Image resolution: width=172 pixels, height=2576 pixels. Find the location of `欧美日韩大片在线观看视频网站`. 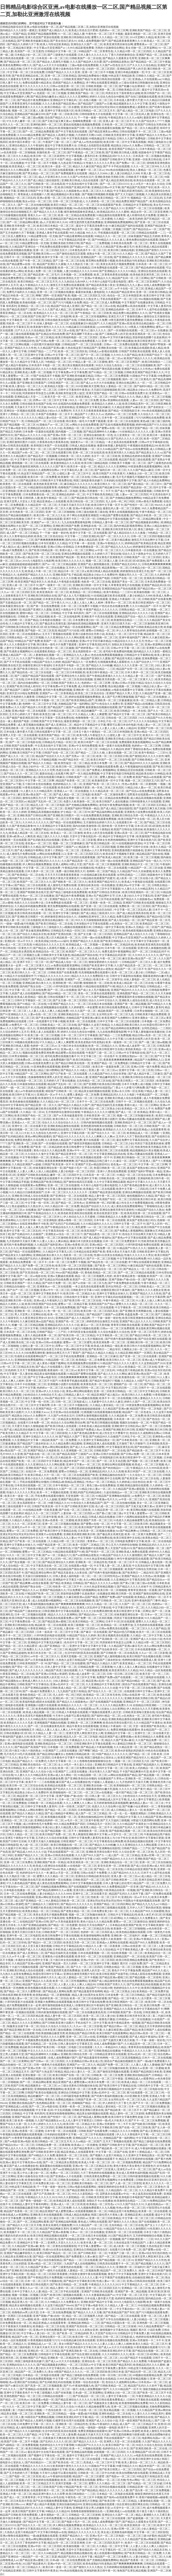

欧美日韩大片在线观看视频网站 is located at coordinates (142, 1345).